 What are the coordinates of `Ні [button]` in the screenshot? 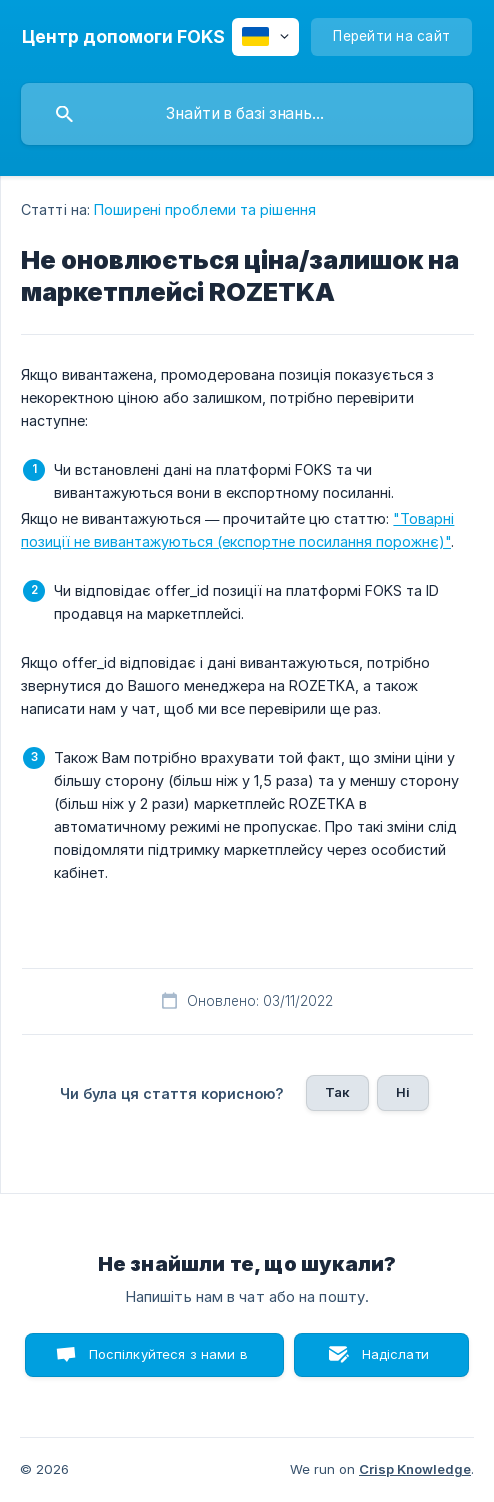 It's located at (403, 1092).